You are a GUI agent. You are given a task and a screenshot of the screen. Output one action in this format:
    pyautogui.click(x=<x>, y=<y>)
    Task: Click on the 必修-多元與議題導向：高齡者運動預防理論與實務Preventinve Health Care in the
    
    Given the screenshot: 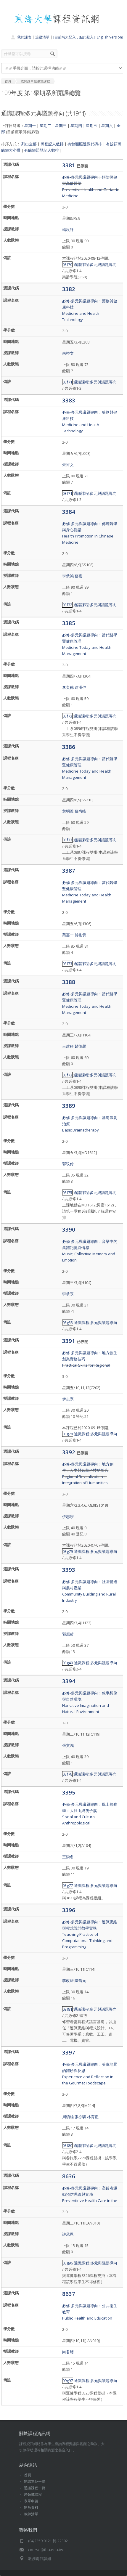 What is the action you would take?
    pyautogui.click(x=89, y=2194)
    